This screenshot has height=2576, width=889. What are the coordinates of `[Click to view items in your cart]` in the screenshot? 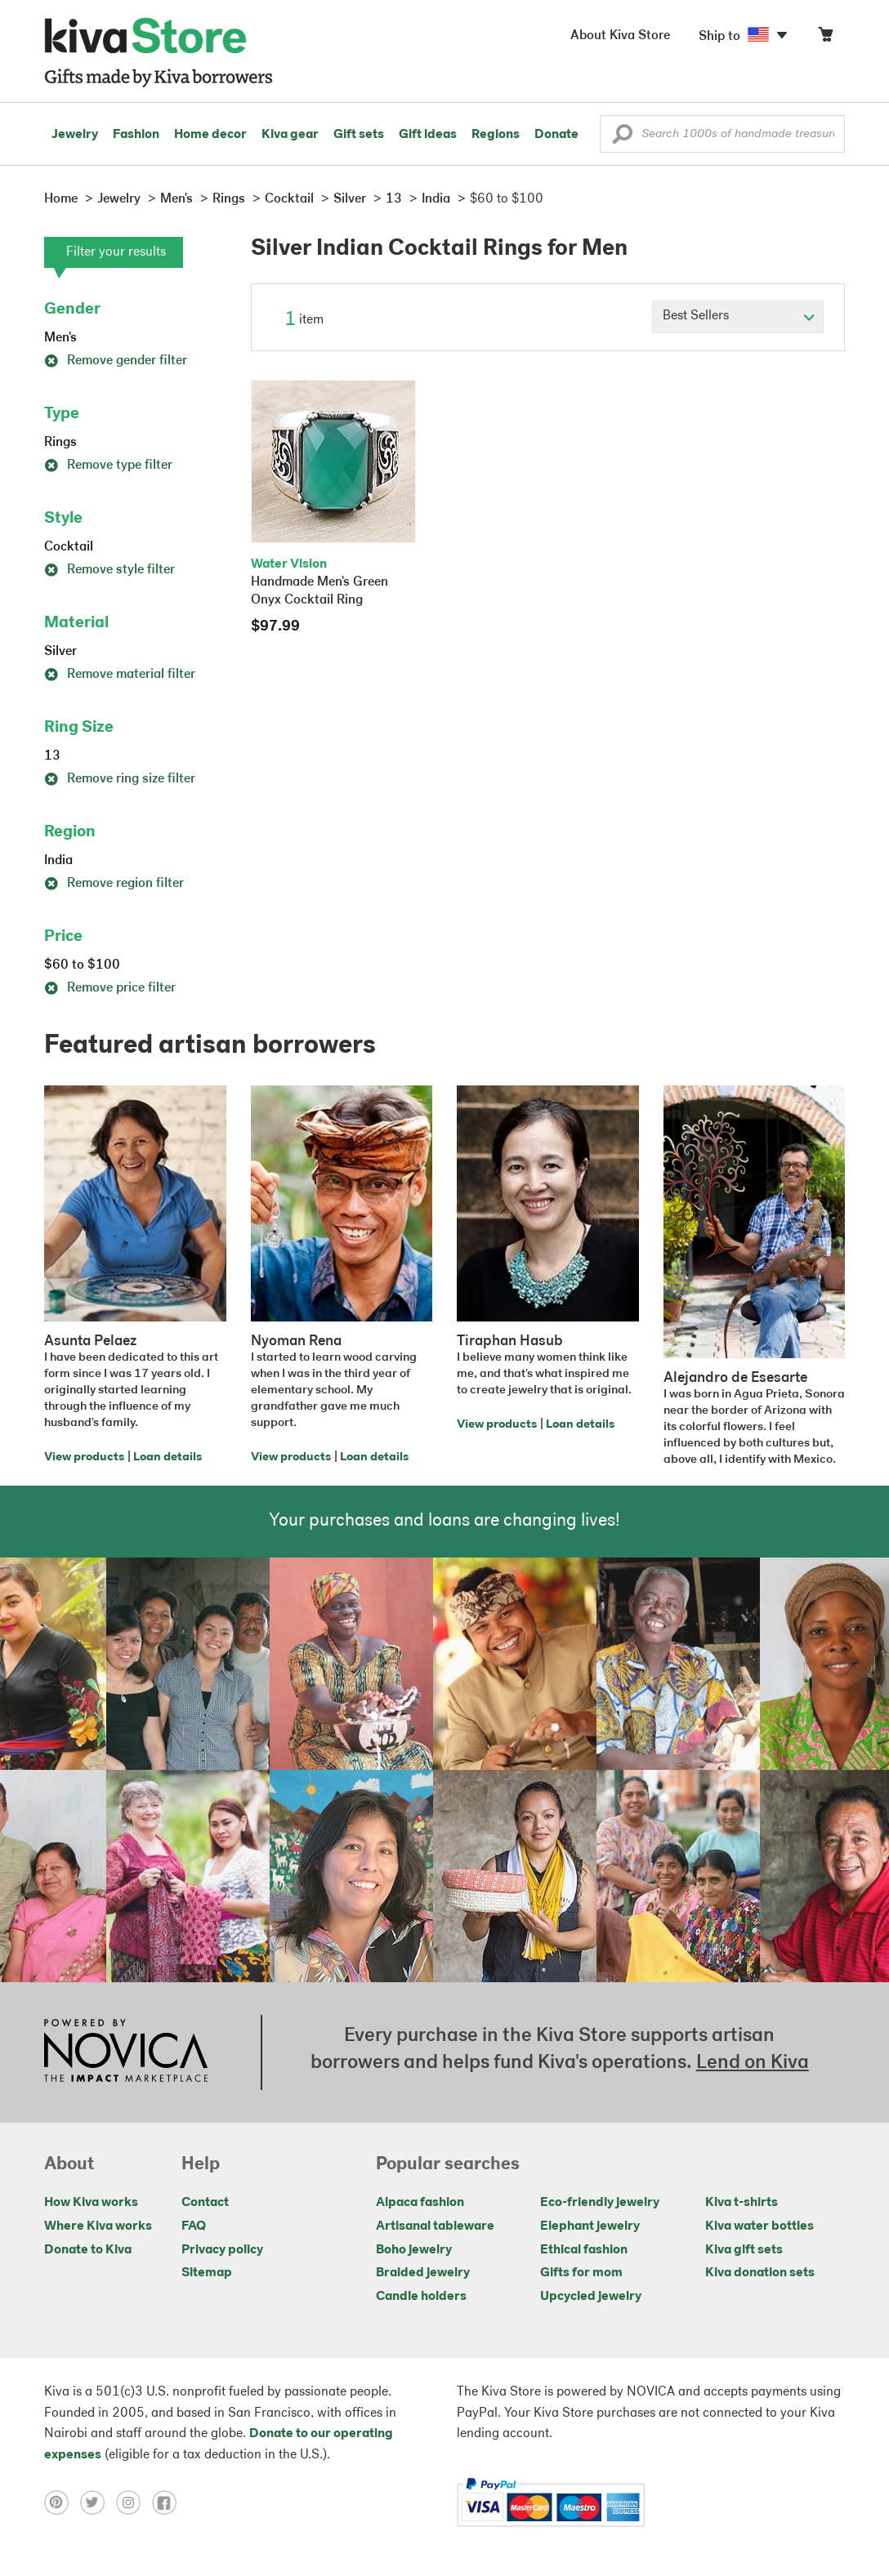 It's located at (825, 38).